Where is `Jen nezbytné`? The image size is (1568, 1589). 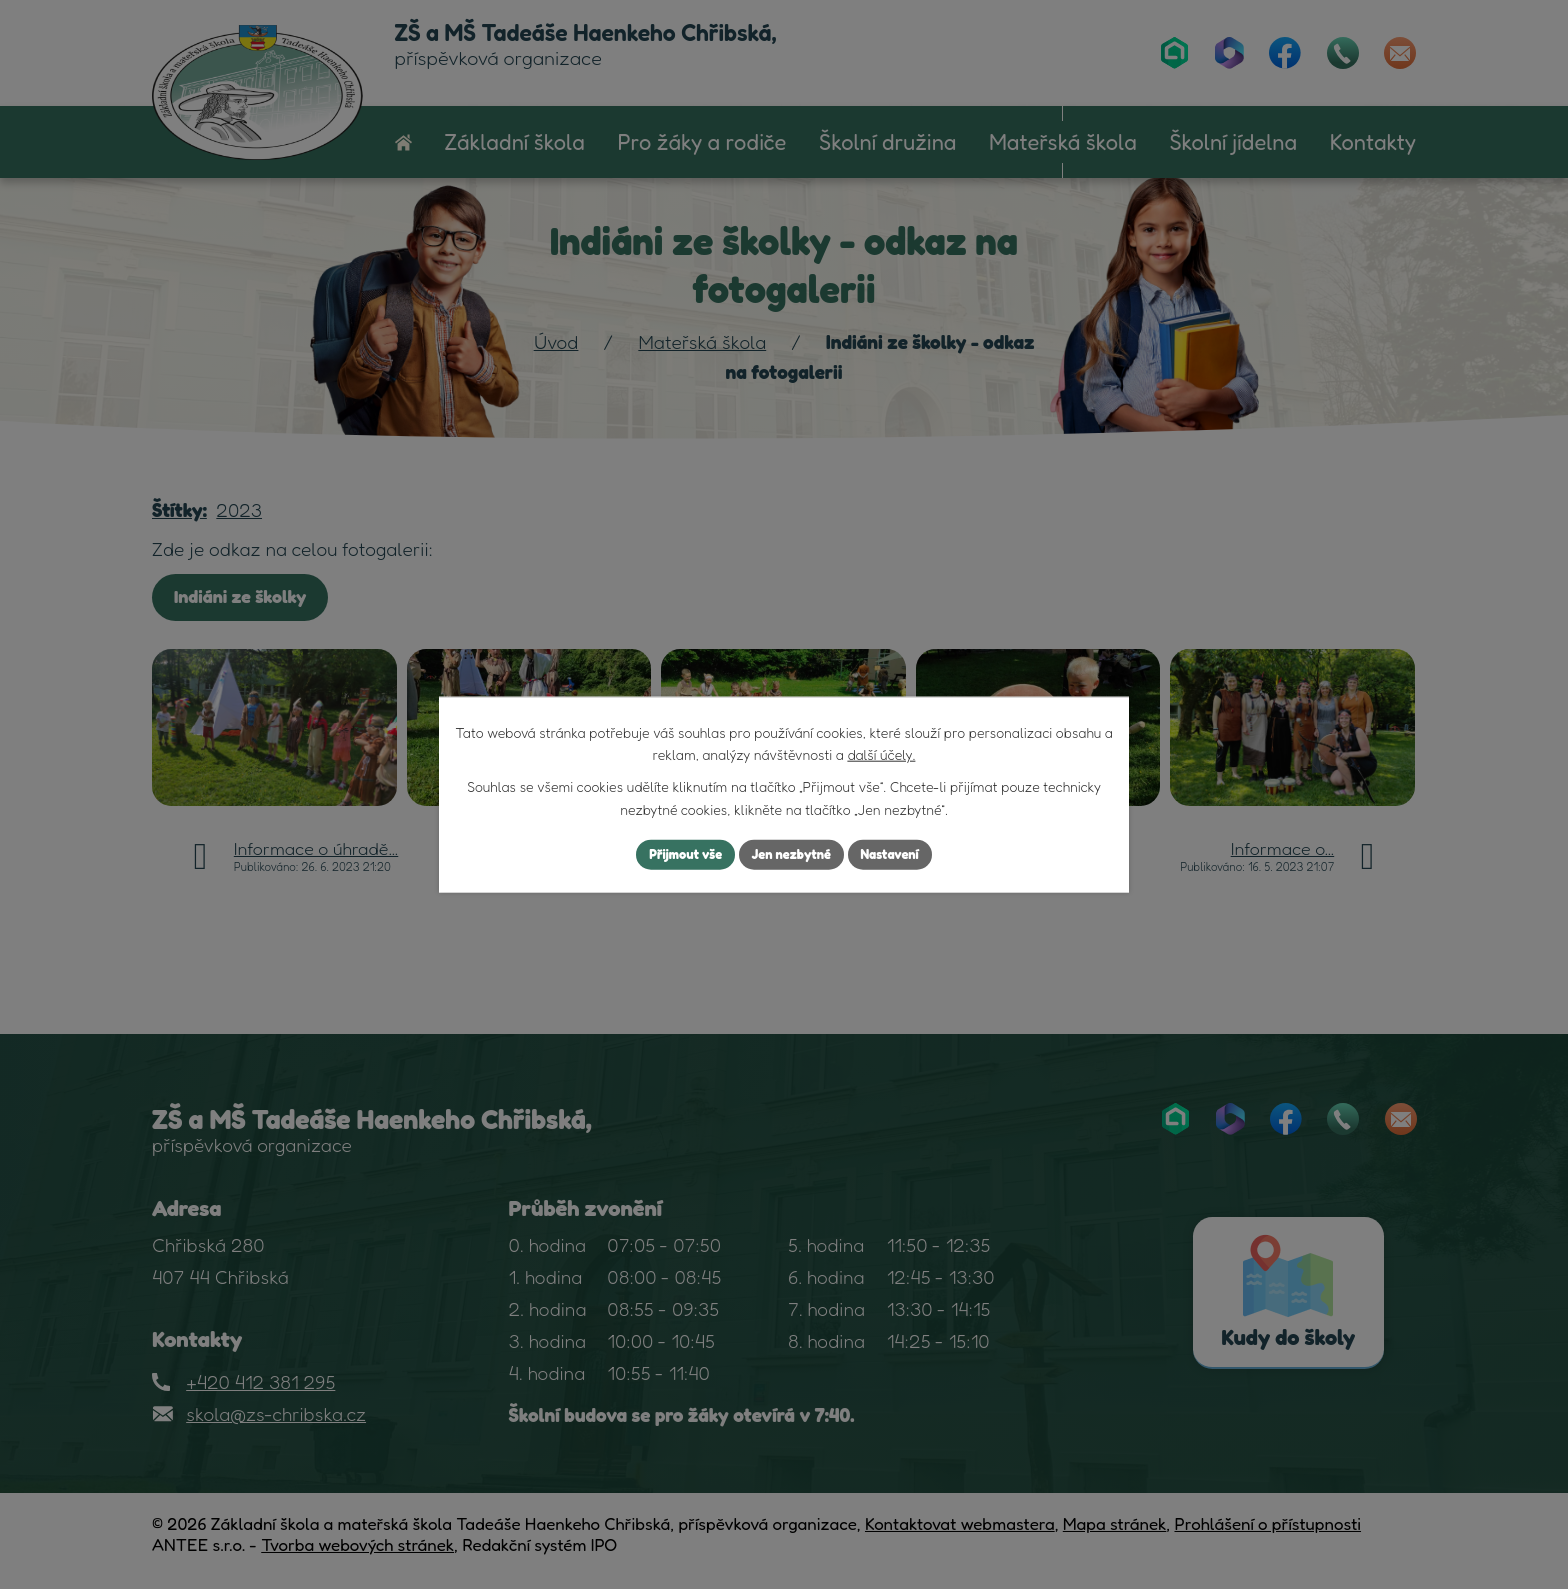
Jen nezbytné is located at coordinates (792, 854).